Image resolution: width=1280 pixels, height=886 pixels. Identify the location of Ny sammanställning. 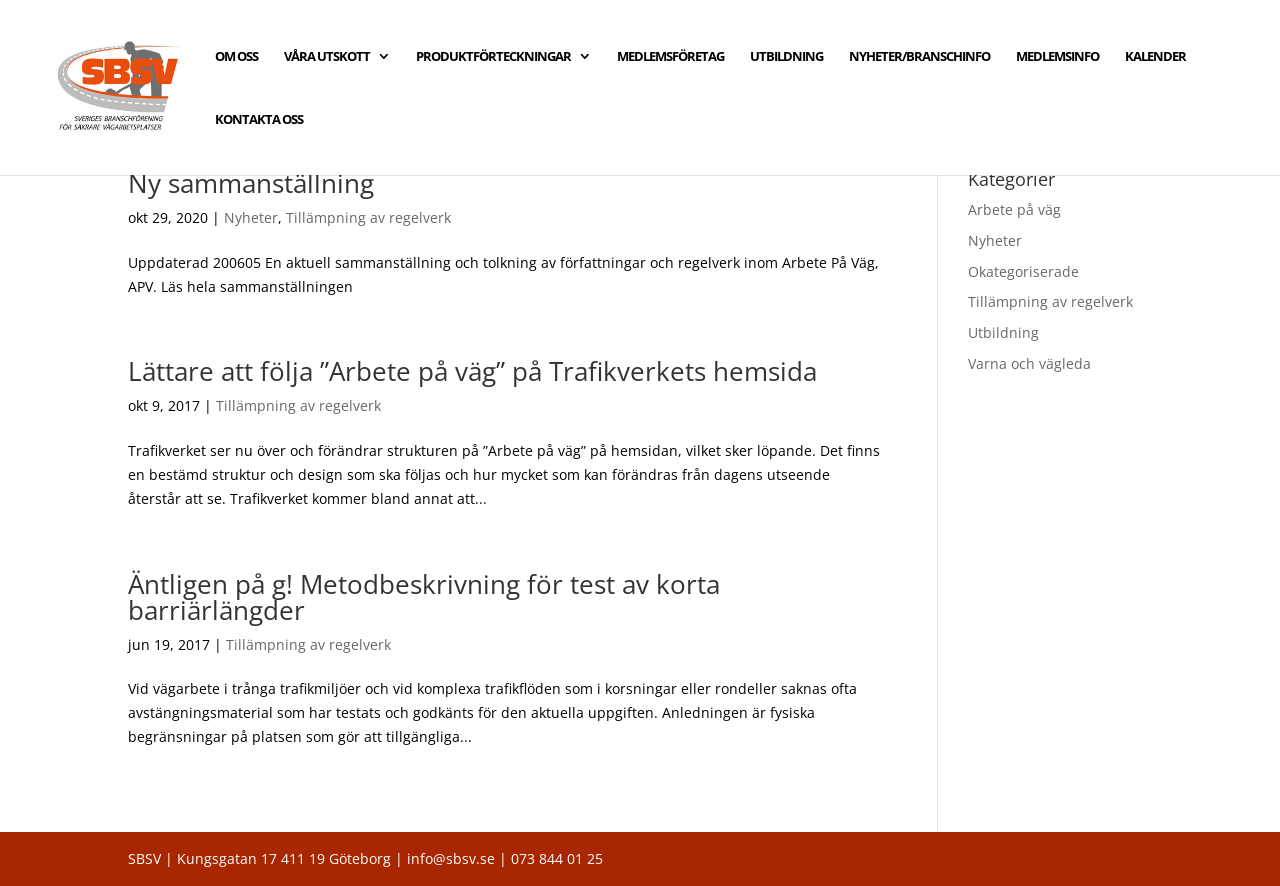
(251, 183).